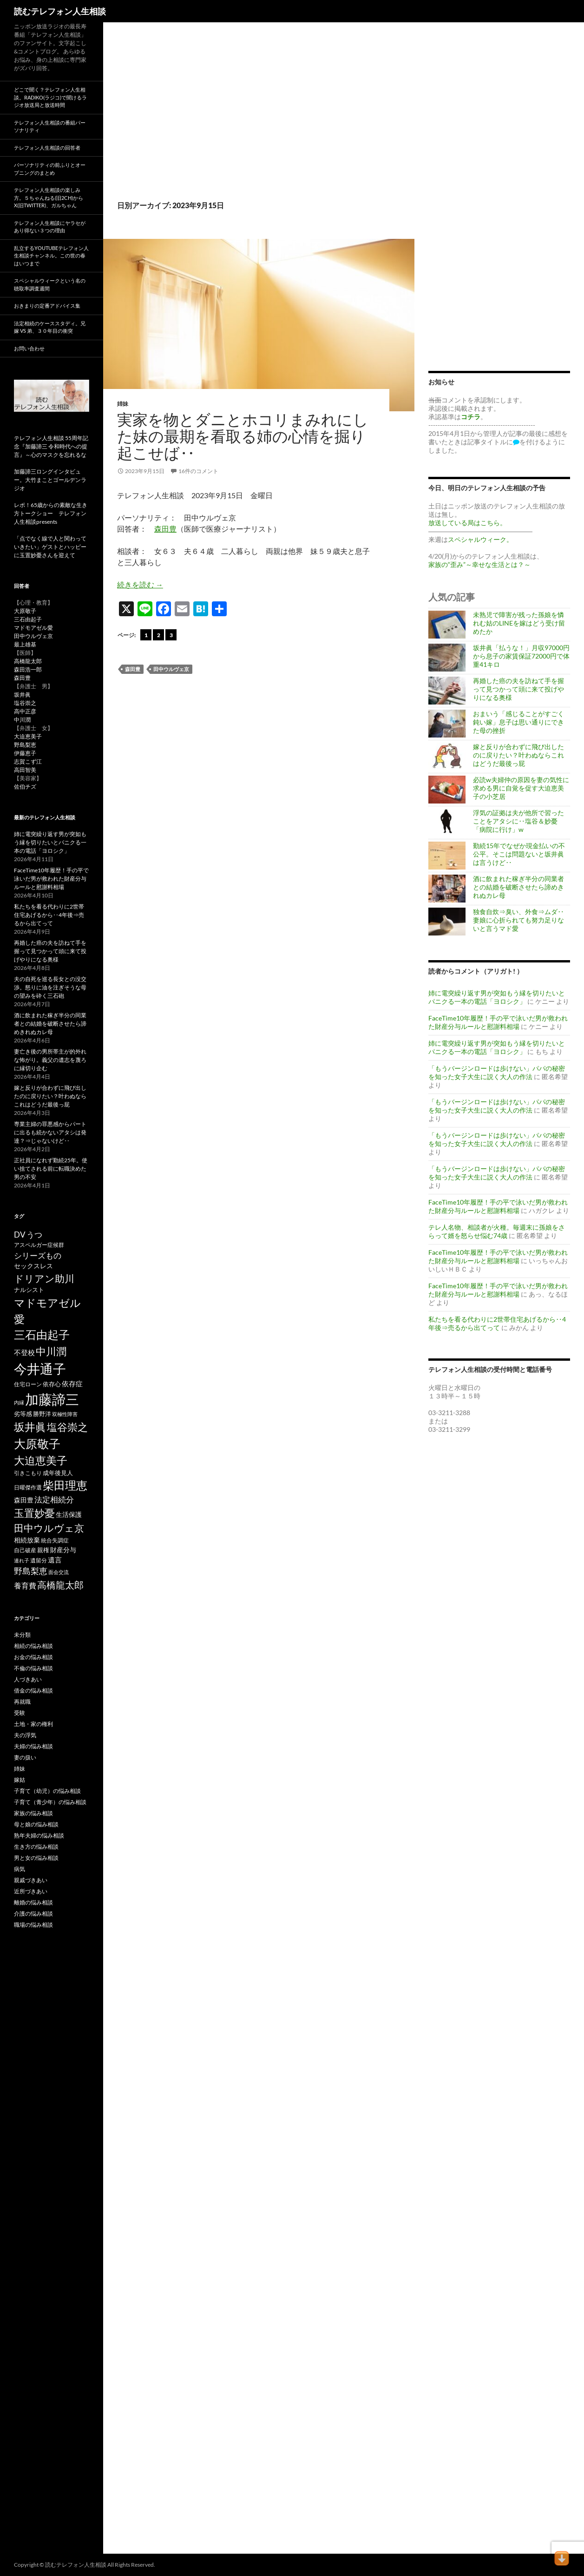  I want to click on 介護の悩み相談, so click(33, 1913).